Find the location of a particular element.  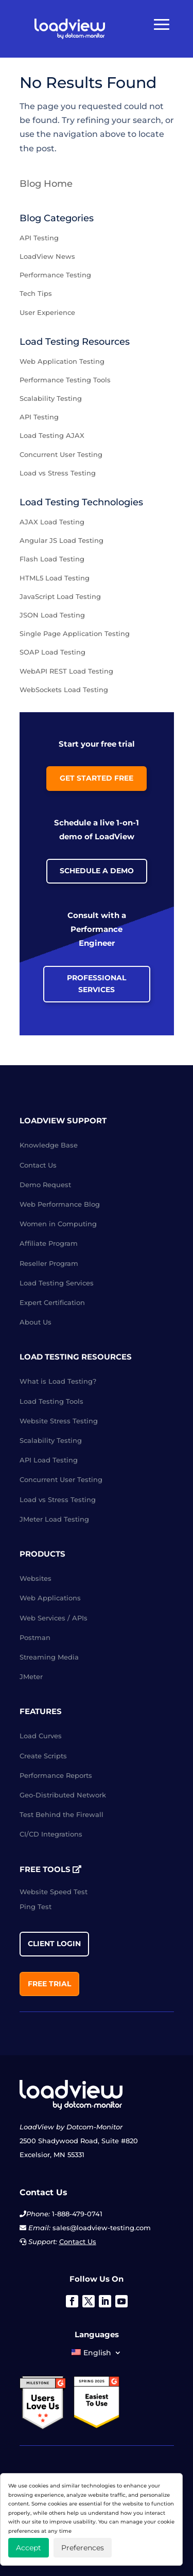

Blog Home is located at coordinates (46, 183).